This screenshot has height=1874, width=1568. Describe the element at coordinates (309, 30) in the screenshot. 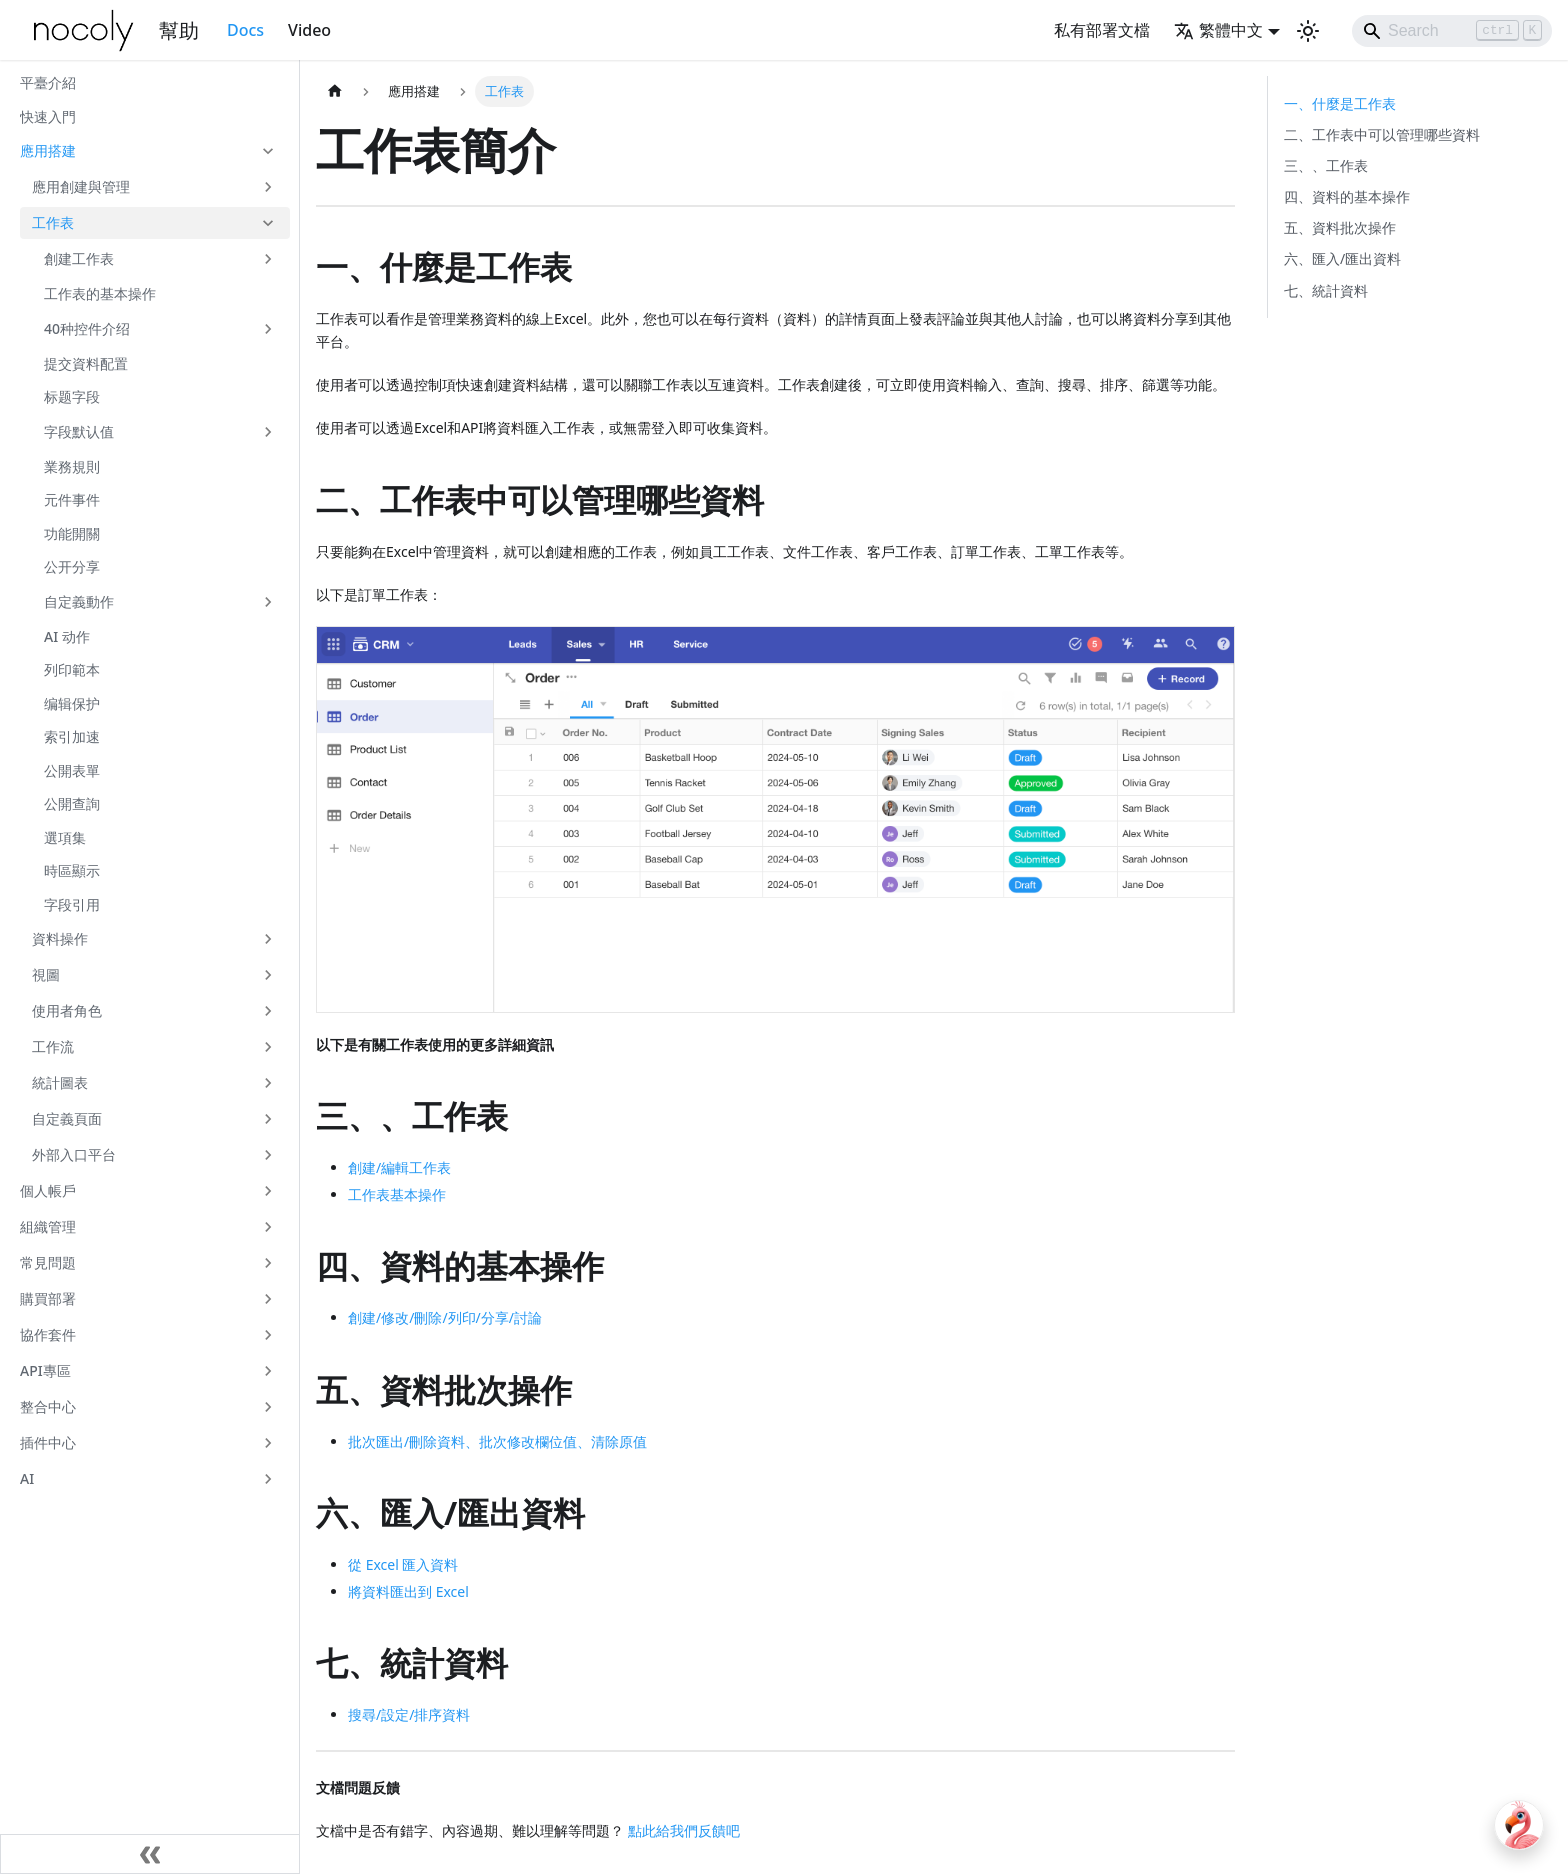

I see `Video` at that location.